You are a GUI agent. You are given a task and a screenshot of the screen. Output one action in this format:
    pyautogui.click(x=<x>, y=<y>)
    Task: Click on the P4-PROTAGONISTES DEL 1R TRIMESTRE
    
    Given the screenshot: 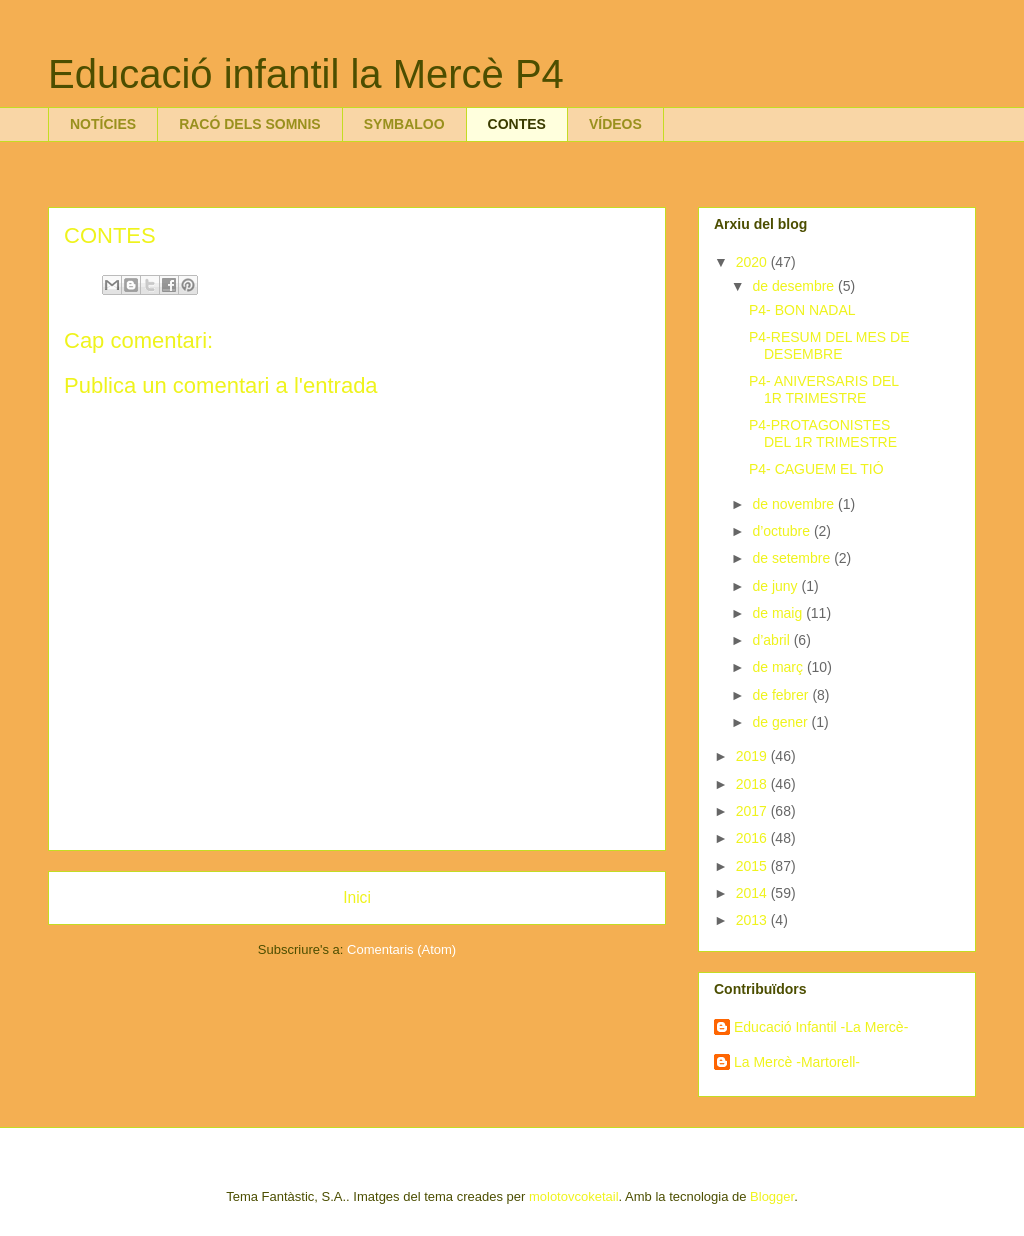 What is the action you would take?
    pyautogui.click(x=823, y=433)
    